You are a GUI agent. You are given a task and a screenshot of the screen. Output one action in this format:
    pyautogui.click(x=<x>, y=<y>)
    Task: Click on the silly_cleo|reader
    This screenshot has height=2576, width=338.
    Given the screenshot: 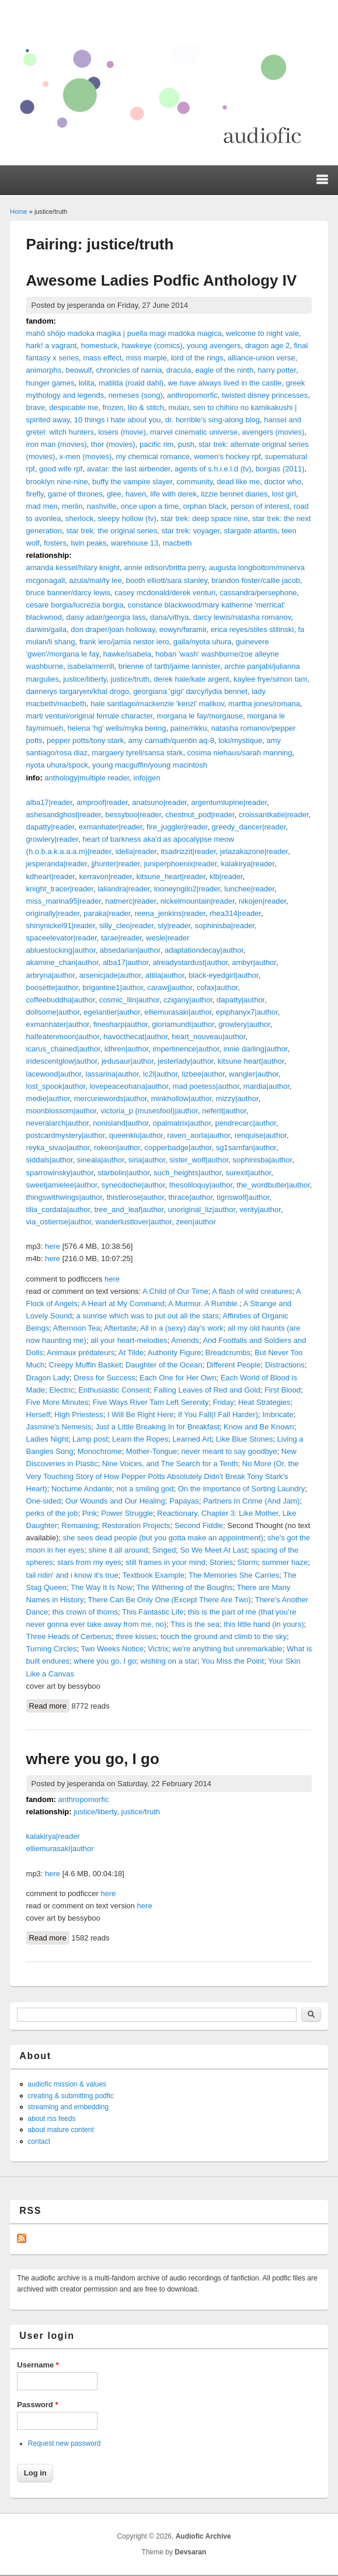 What is the action you would take?
    pyautogui.click(x=126, y=925)
    